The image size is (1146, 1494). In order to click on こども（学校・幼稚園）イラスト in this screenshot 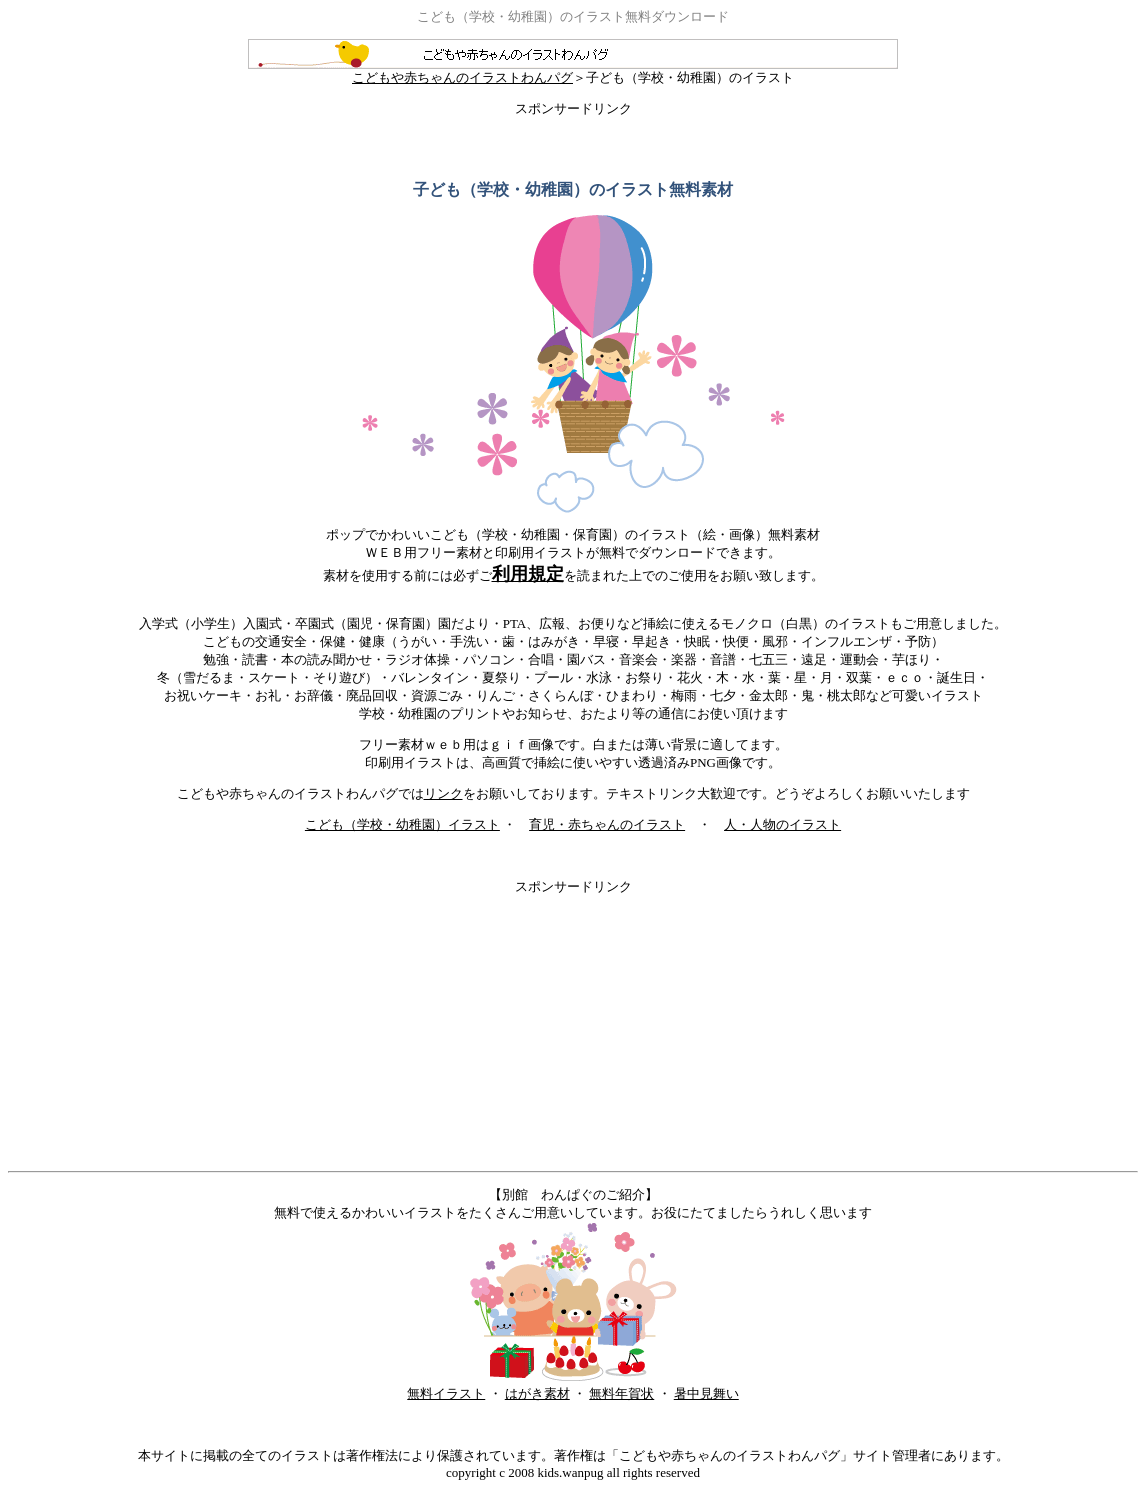, I will do `click(402, 824)`.